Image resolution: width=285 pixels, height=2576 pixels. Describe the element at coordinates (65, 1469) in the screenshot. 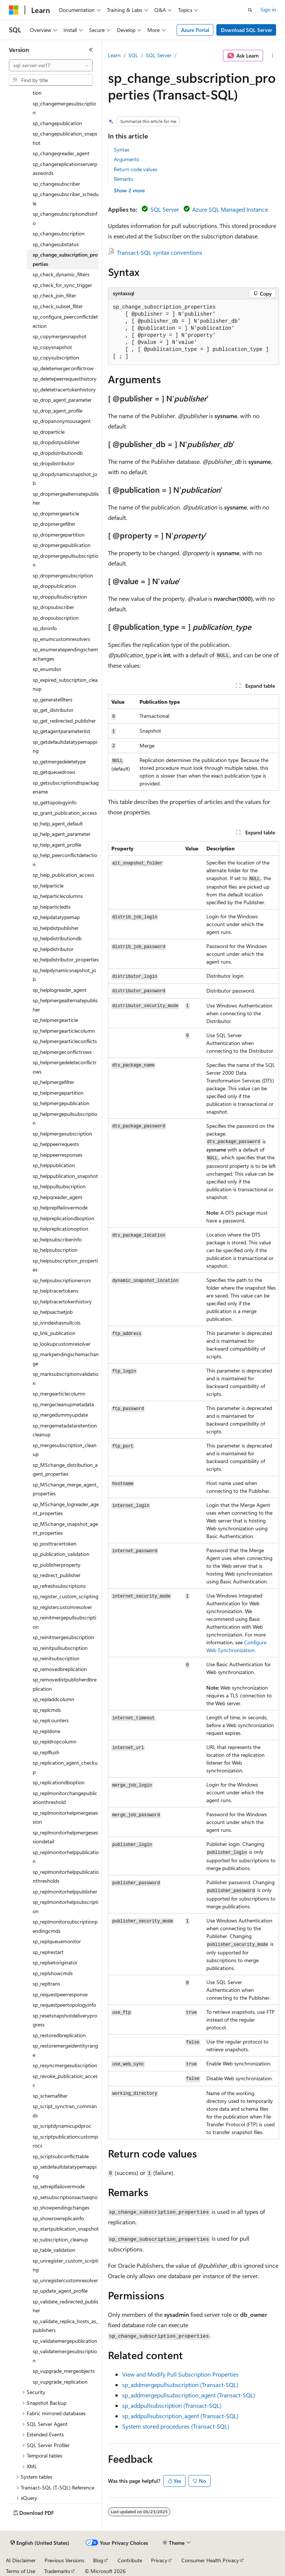

I see `sp_MSchange_distribution_agent_properties [treeitem]` at that location.